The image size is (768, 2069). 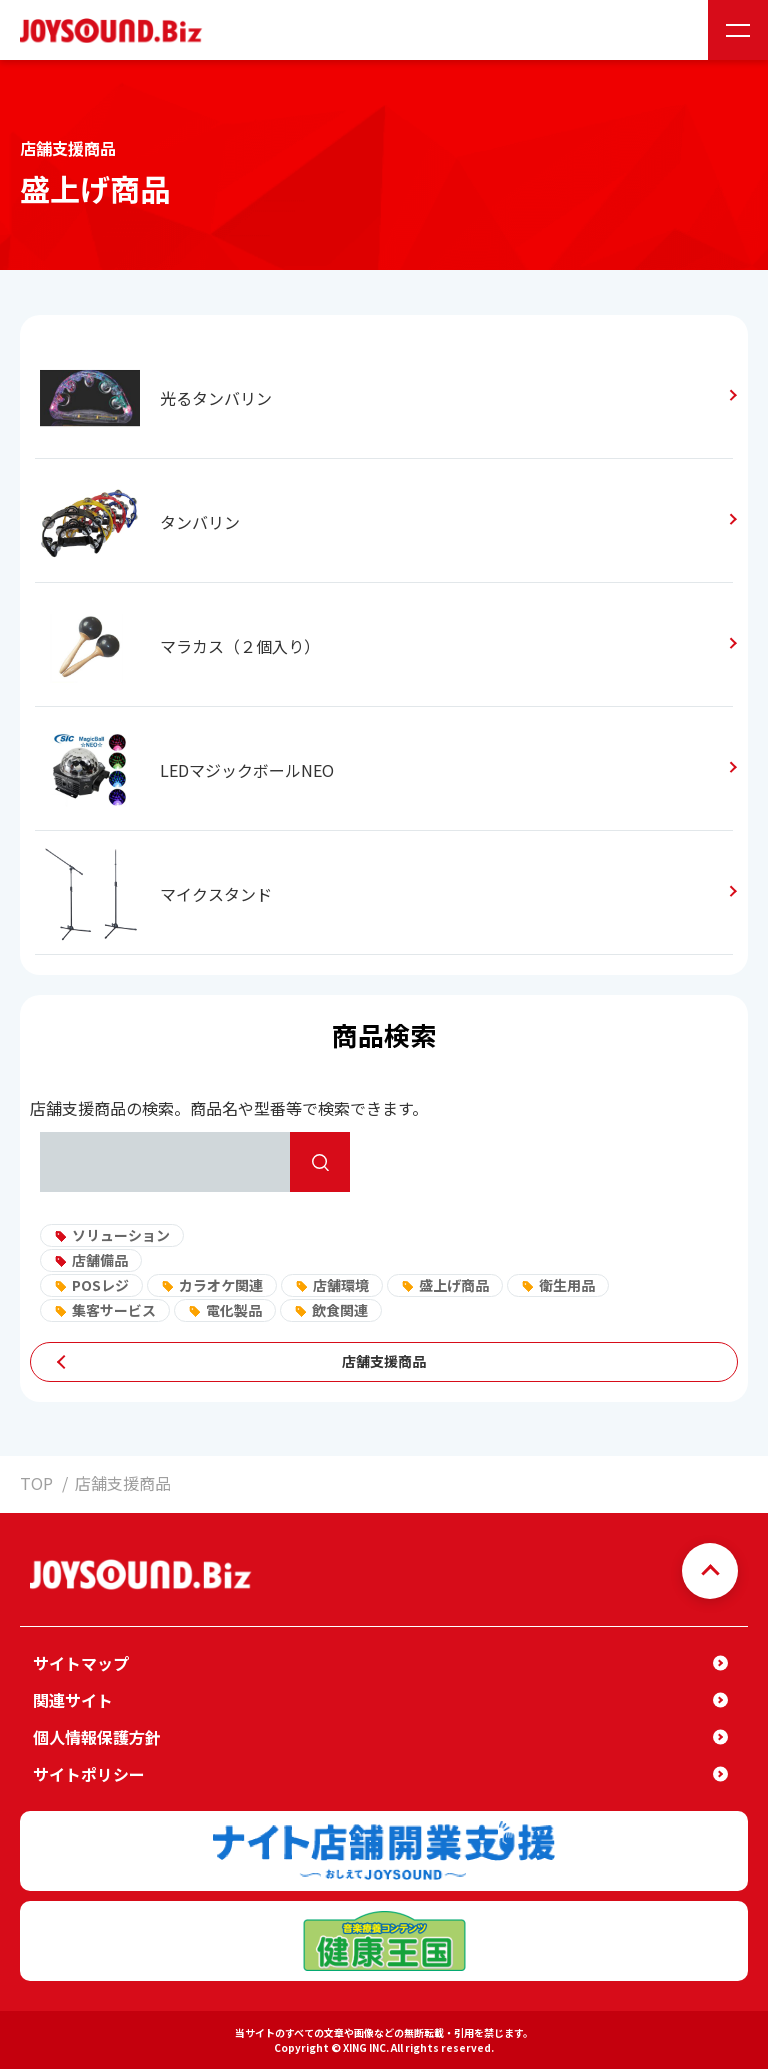 I want to click on 店舗支援商品, so click(x=384, y=1361).